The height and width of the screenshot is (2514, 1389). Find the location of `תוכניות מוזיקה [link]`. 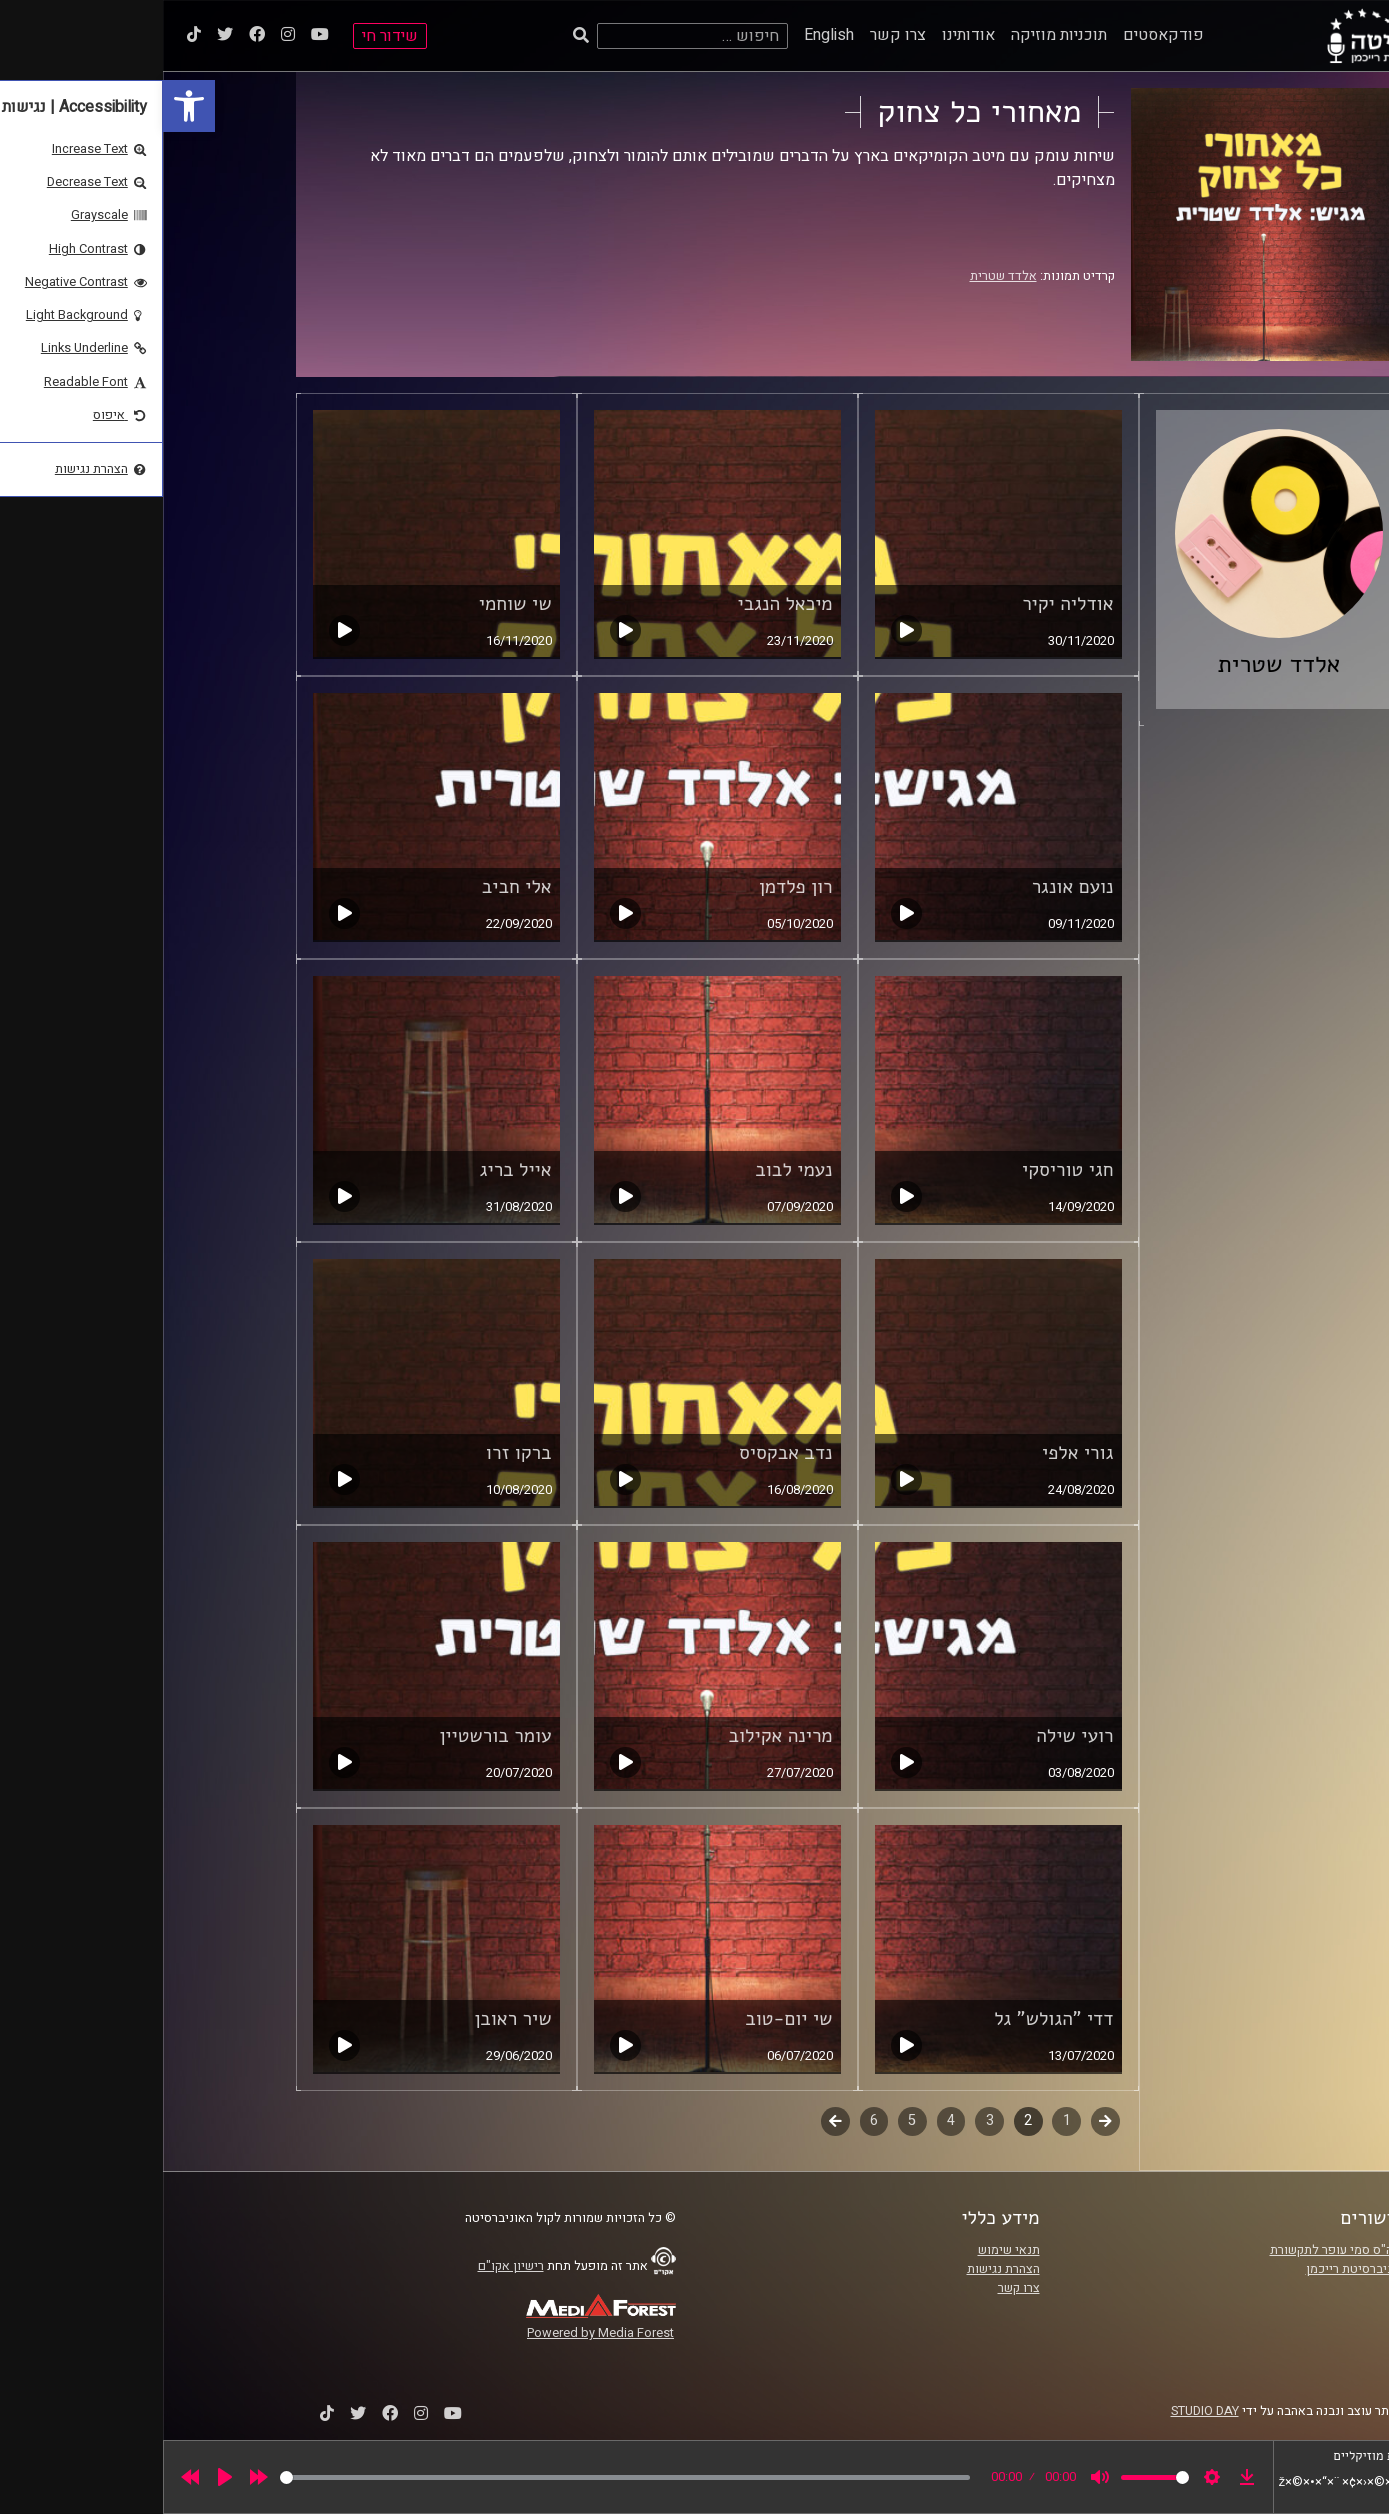

תוכניות מוזיקה [link] is located at coordinates (896, 35).